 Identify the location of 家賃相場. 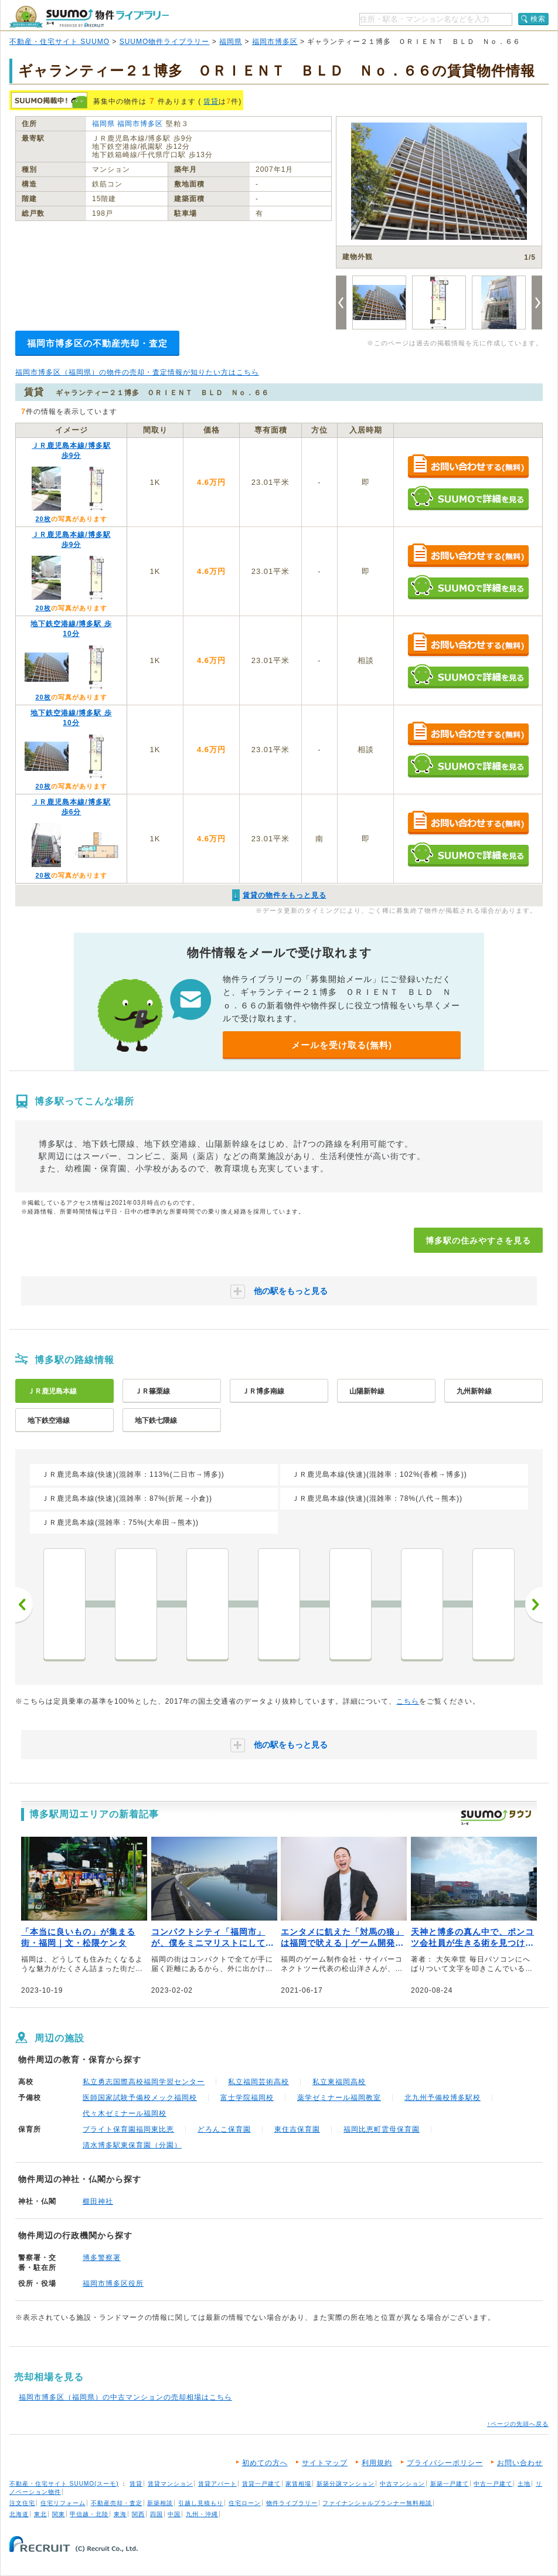
(298, 2483).